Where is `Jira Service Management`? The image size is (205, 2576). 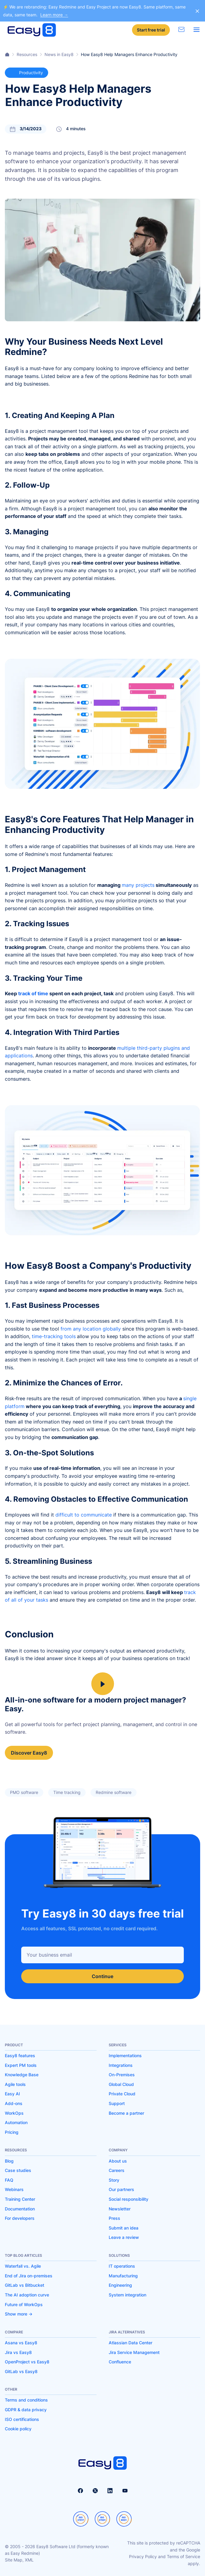 Jira Service Management is located at coordinates (134, 2352).